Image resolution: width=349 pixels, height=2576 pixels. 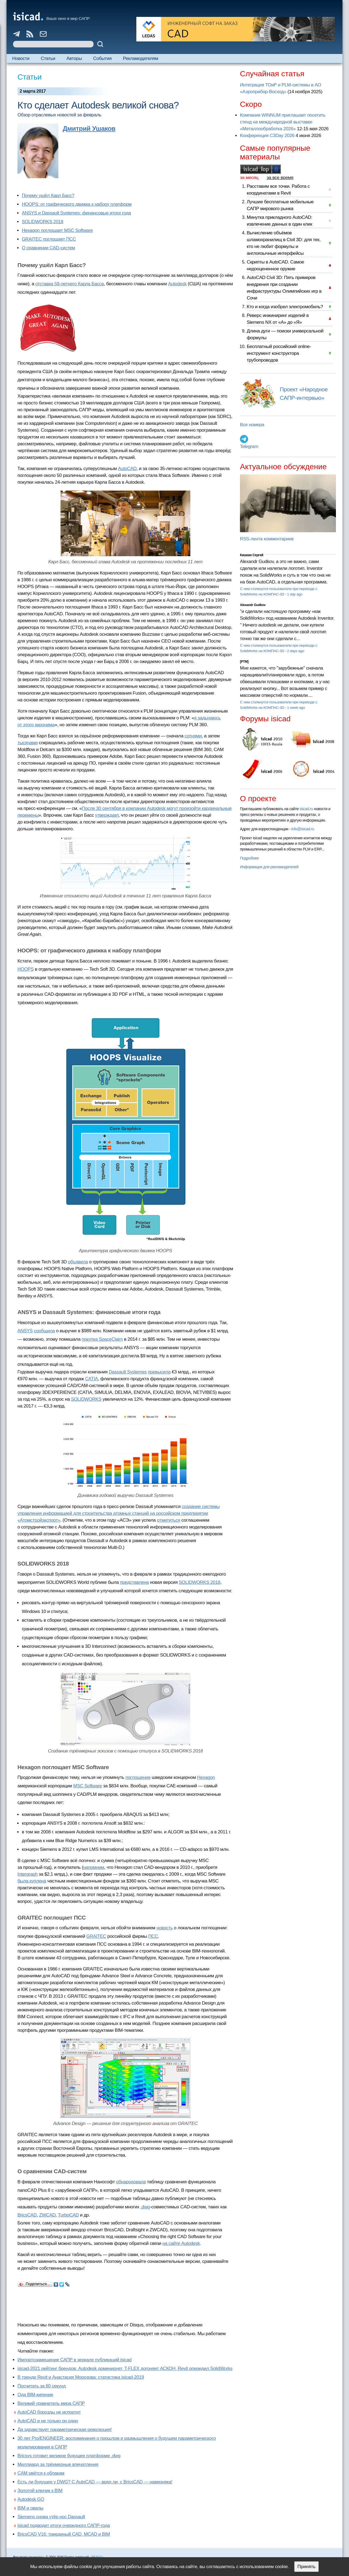 What do you see at coordinates (177, 283) in the screenshot?
I see `Autodesk` at bounding box center [177, 283].